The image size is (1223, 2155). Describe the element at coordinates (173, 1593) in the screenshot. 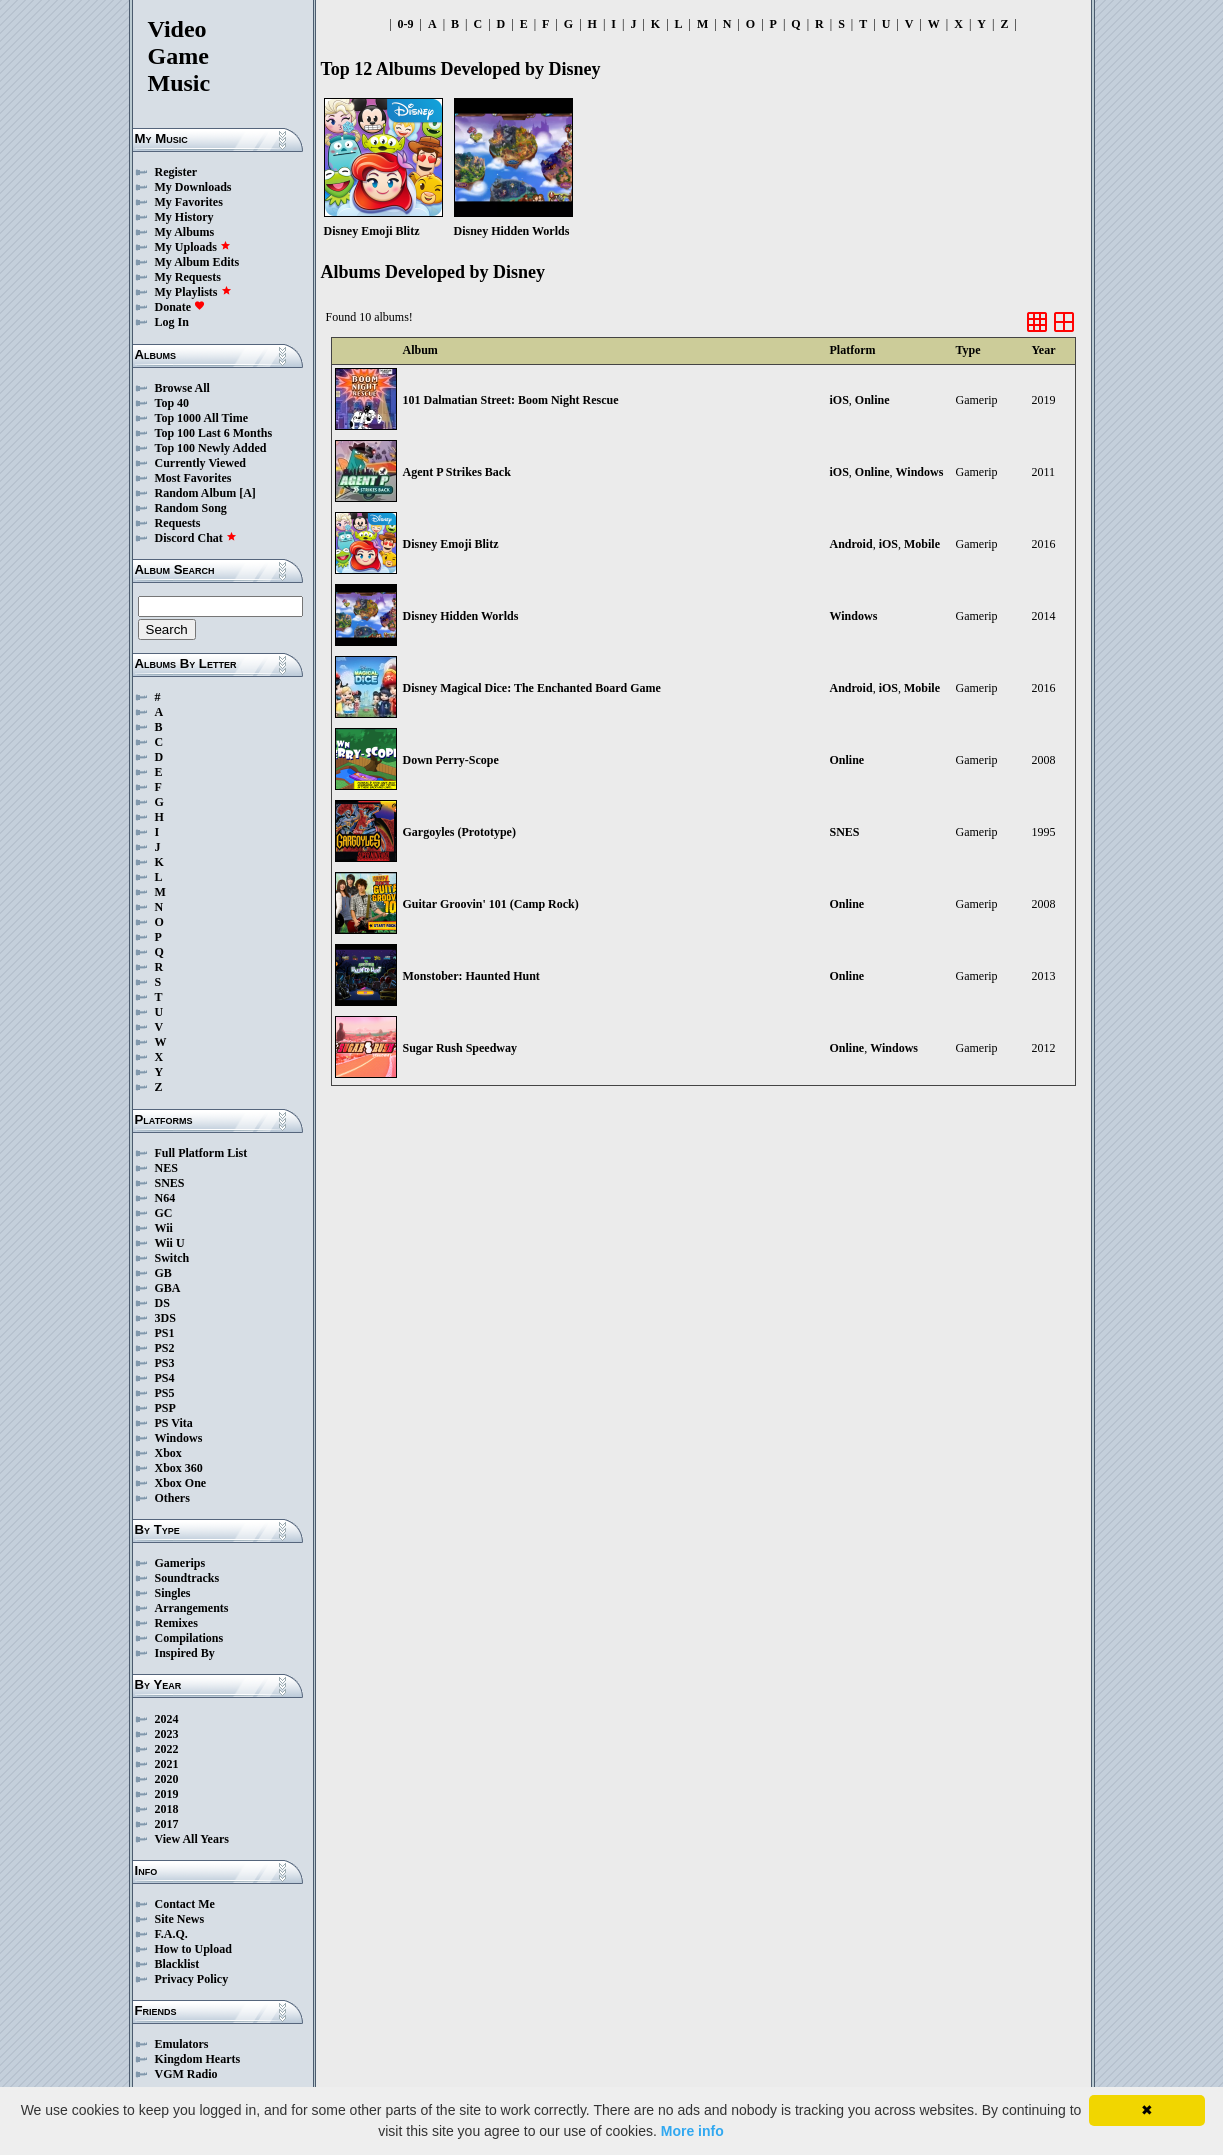

I see `Singles` at that location.